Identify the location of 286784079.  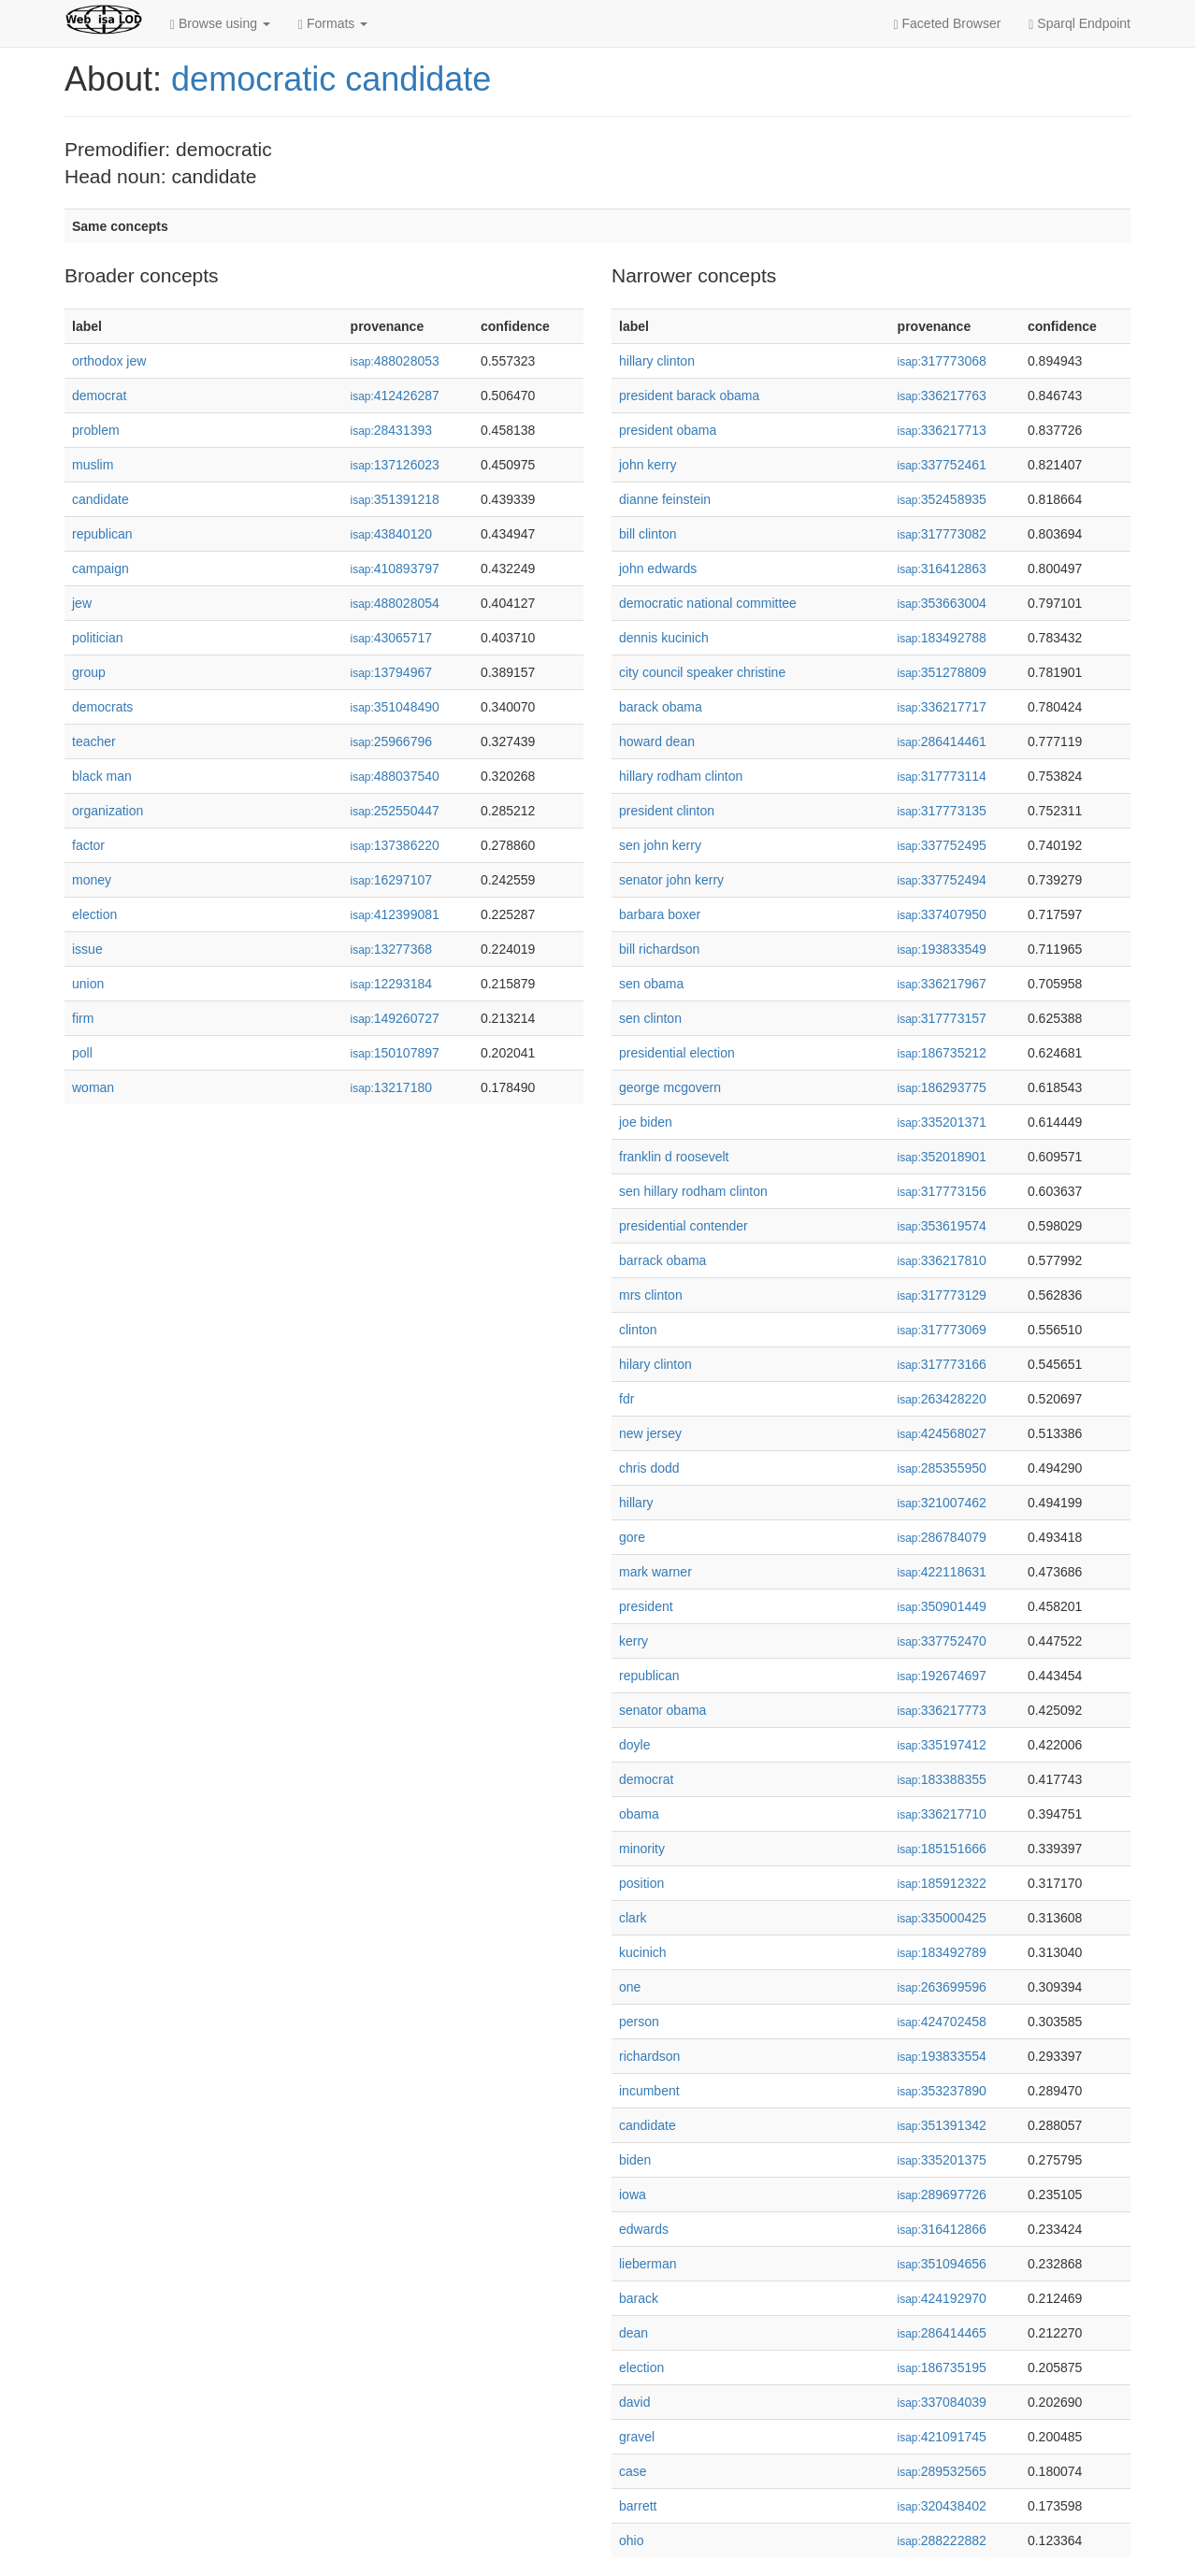
(942, 1537).